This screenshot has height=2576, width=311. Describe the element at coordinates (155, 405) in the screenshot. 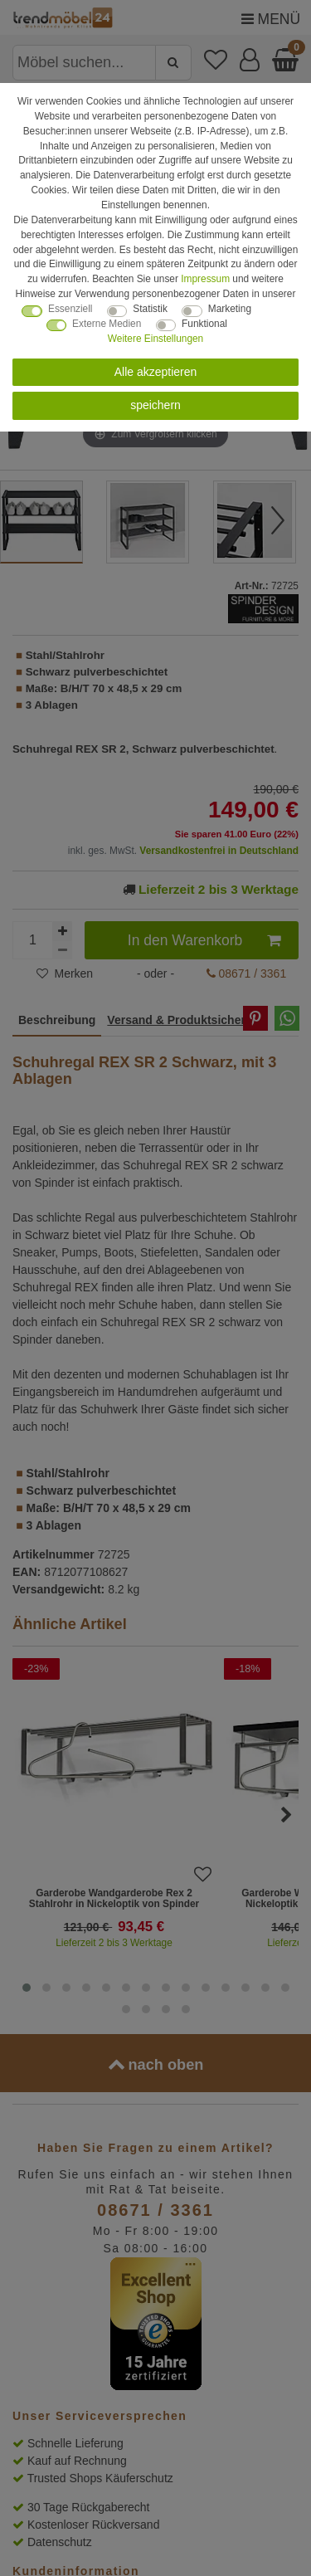

I see `speichern` at that location.